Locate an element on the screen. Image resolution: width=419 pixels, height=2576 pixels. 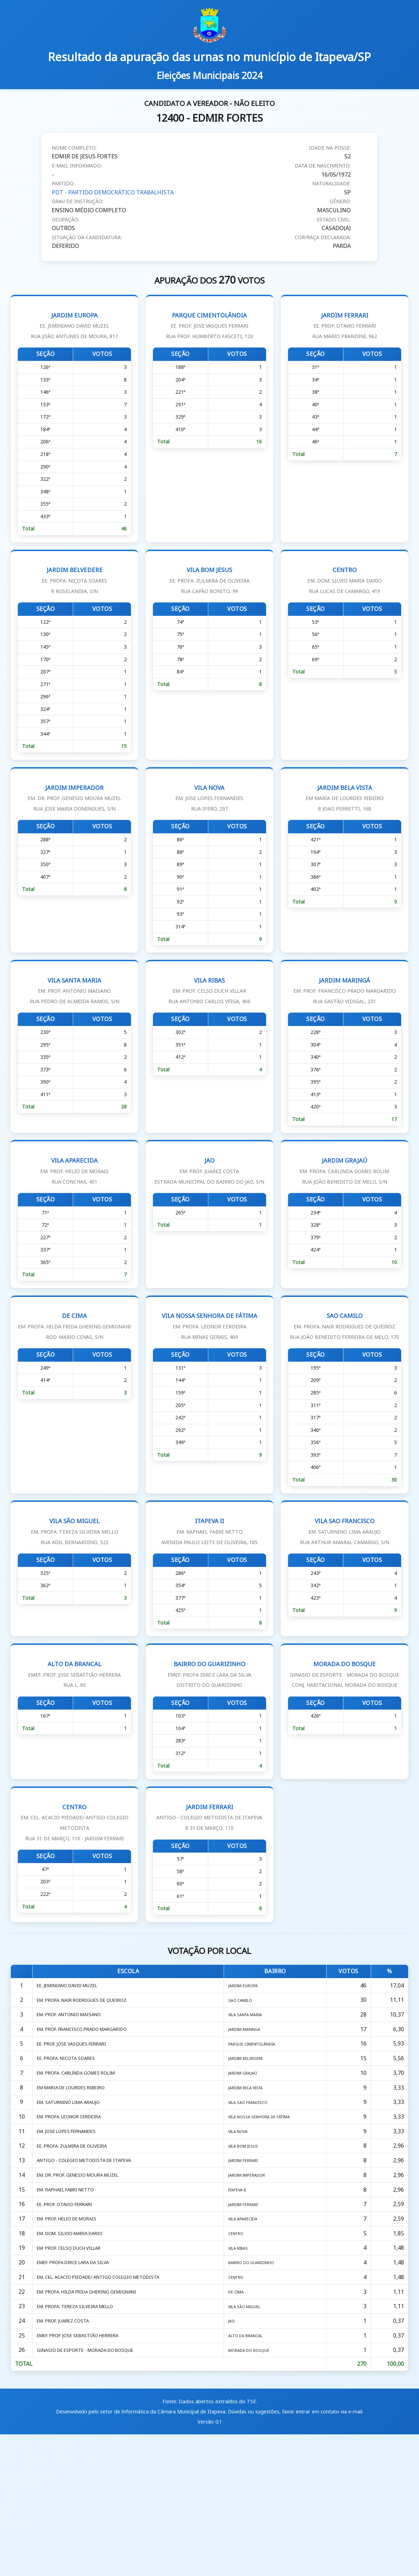
EMEF. PROFA DIRCE LARA DA SILVA is located at coordinates (80, 2394).